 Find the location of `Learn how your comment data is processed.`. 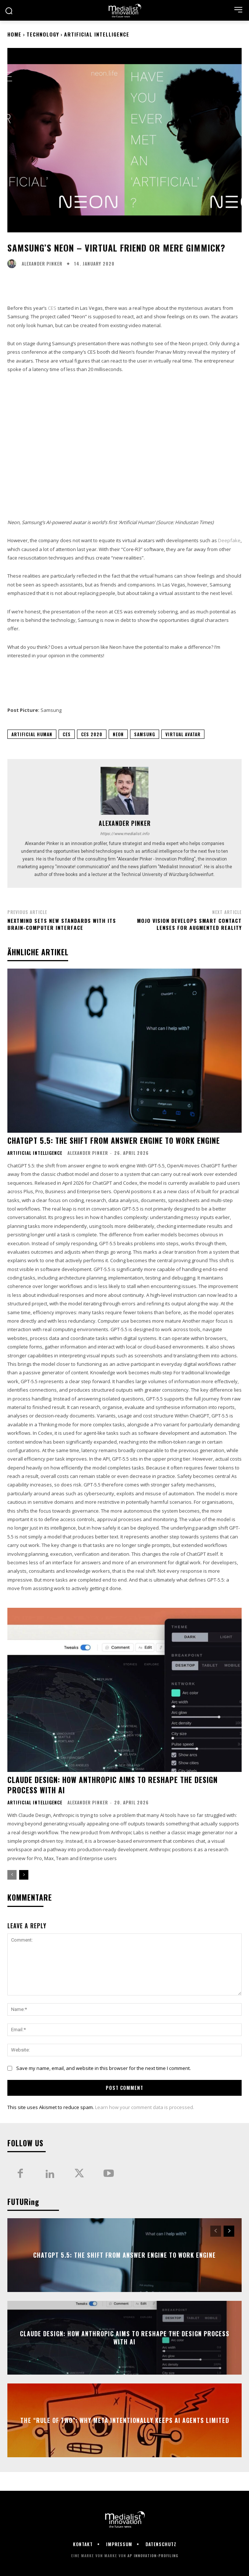

Learn how your comment data is processed. is located at coordinates (144, 2107).